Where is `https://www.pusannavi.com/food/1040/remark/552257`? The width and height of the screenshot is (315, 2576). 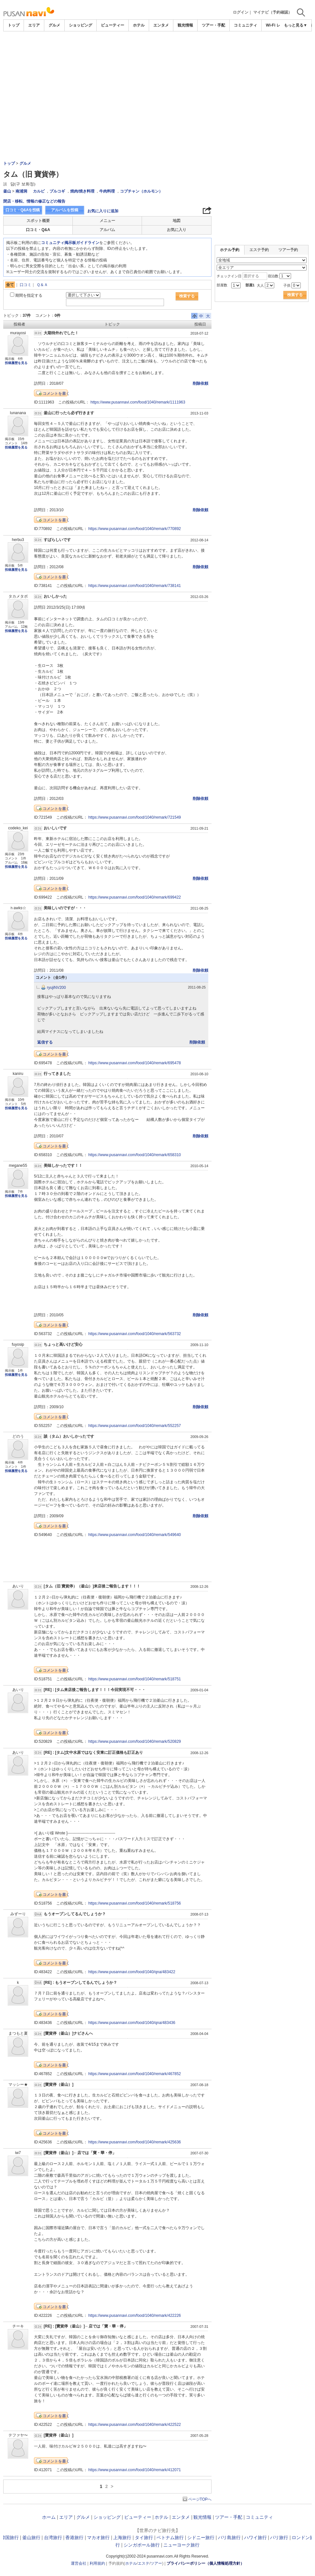
https://www.pusannavi.com/food/1040/remark/552257 is located at coordinates (134, 1425).